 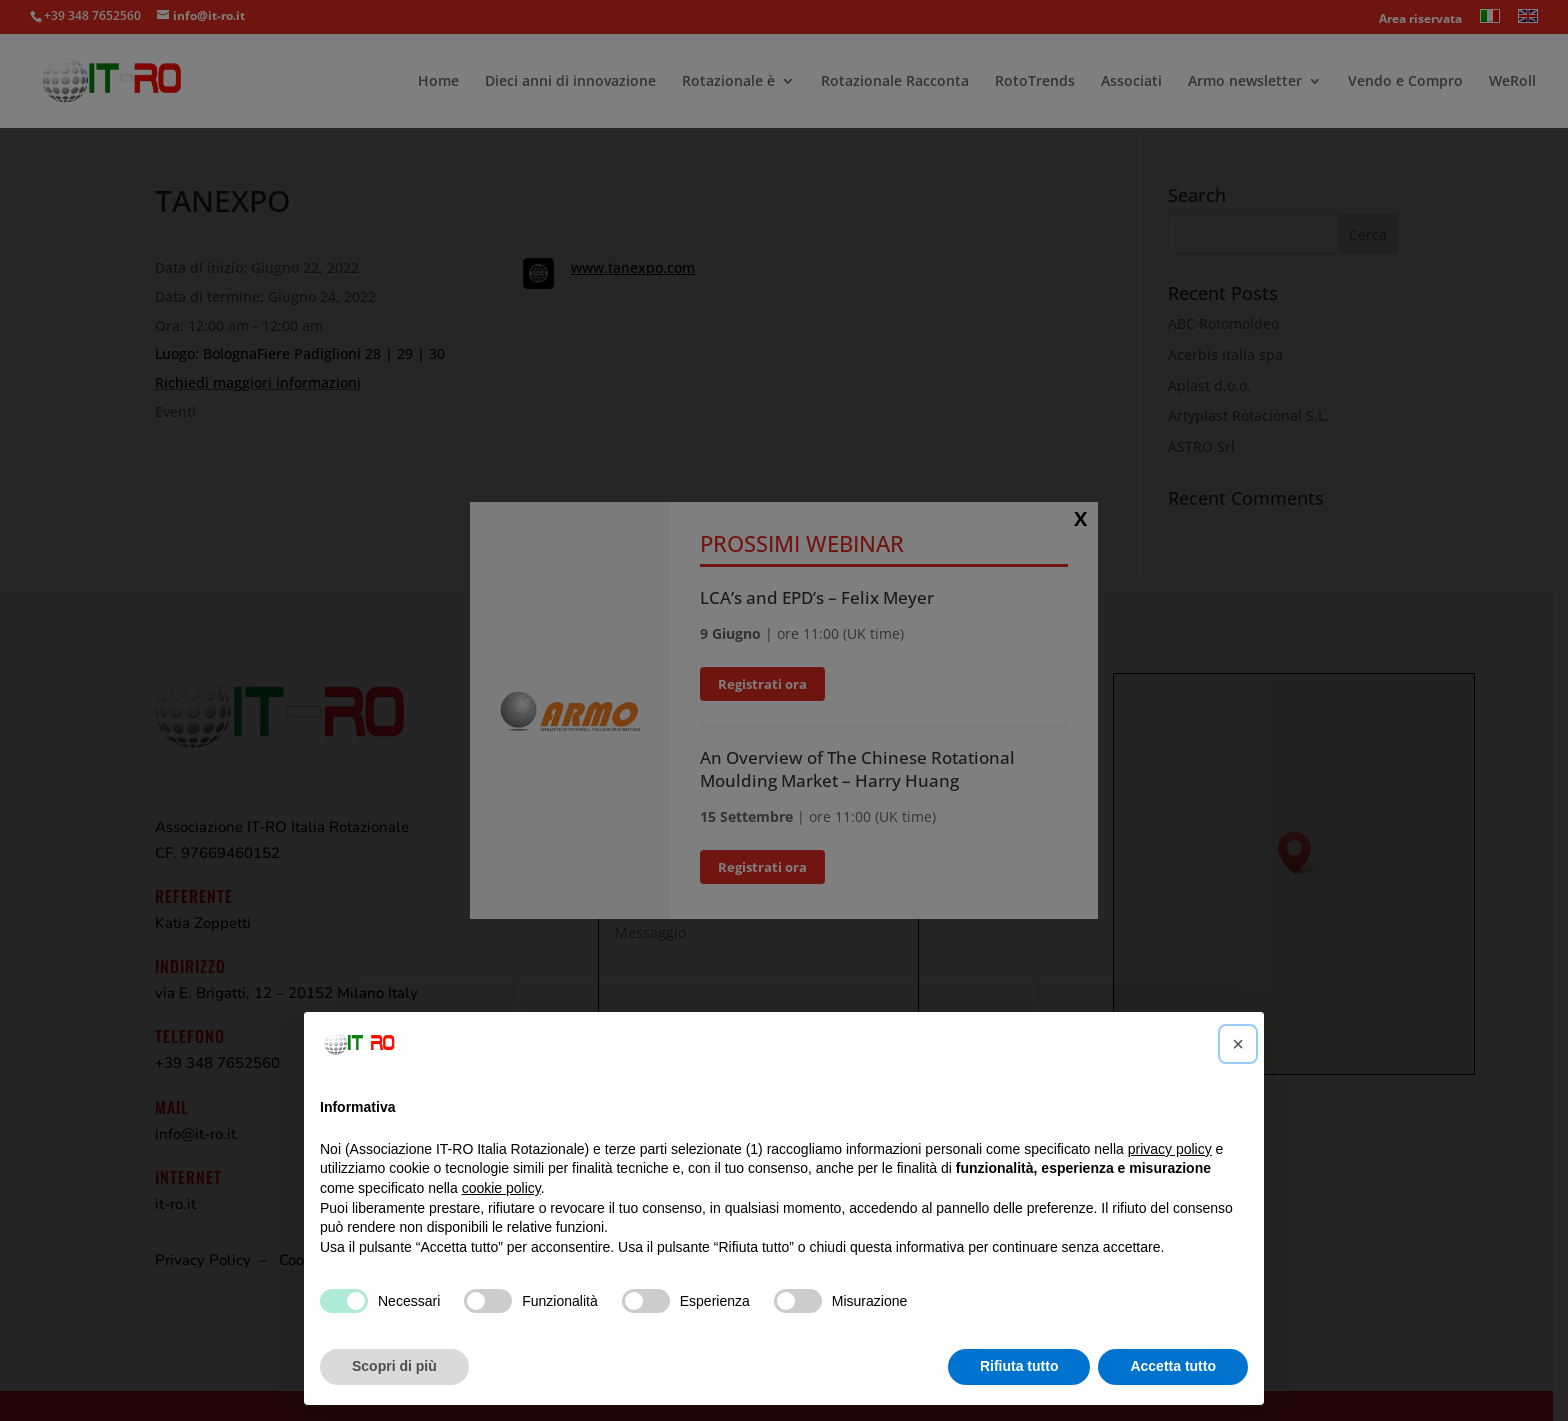 I want to click on Accetta tutto [button], so click(x=1173, y=1366).